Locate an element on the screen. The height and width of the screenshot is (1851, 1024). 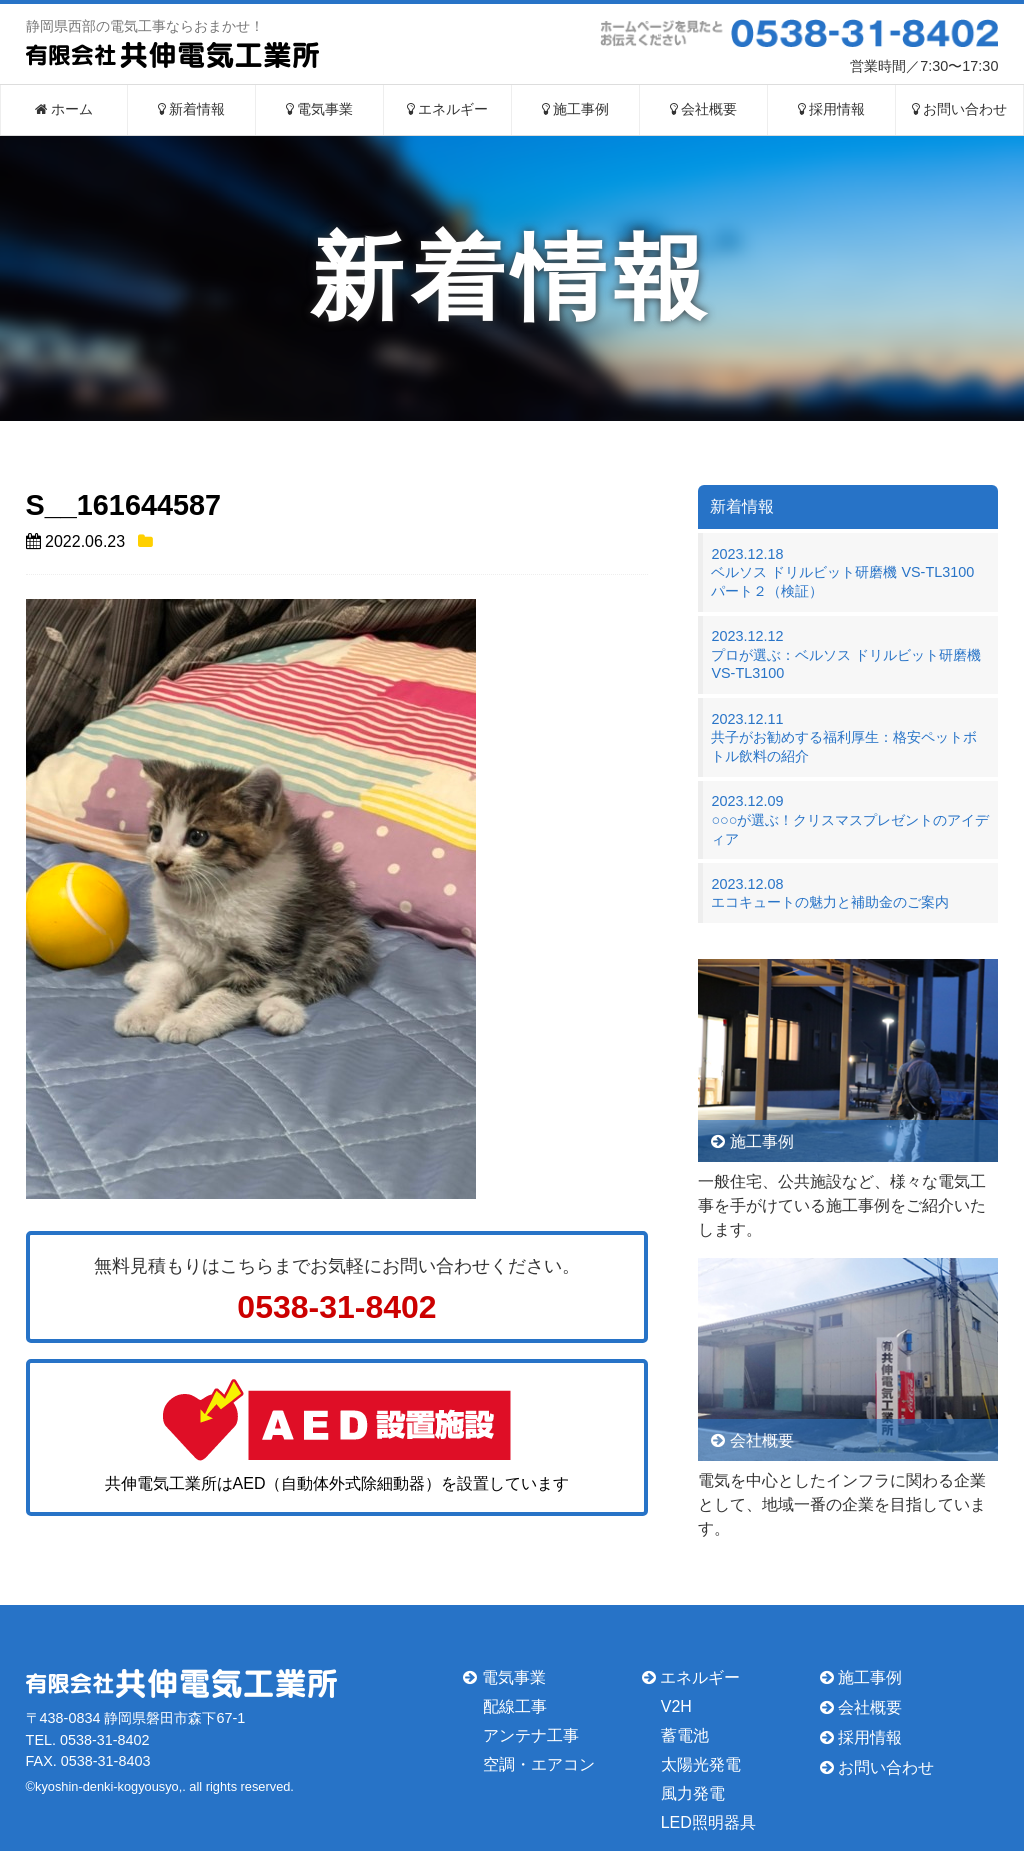
2023.12.12プロが選ぶ：ベルソス ドリルビット研磨機 VS-TL3100 is located at coordinates (846, 654).